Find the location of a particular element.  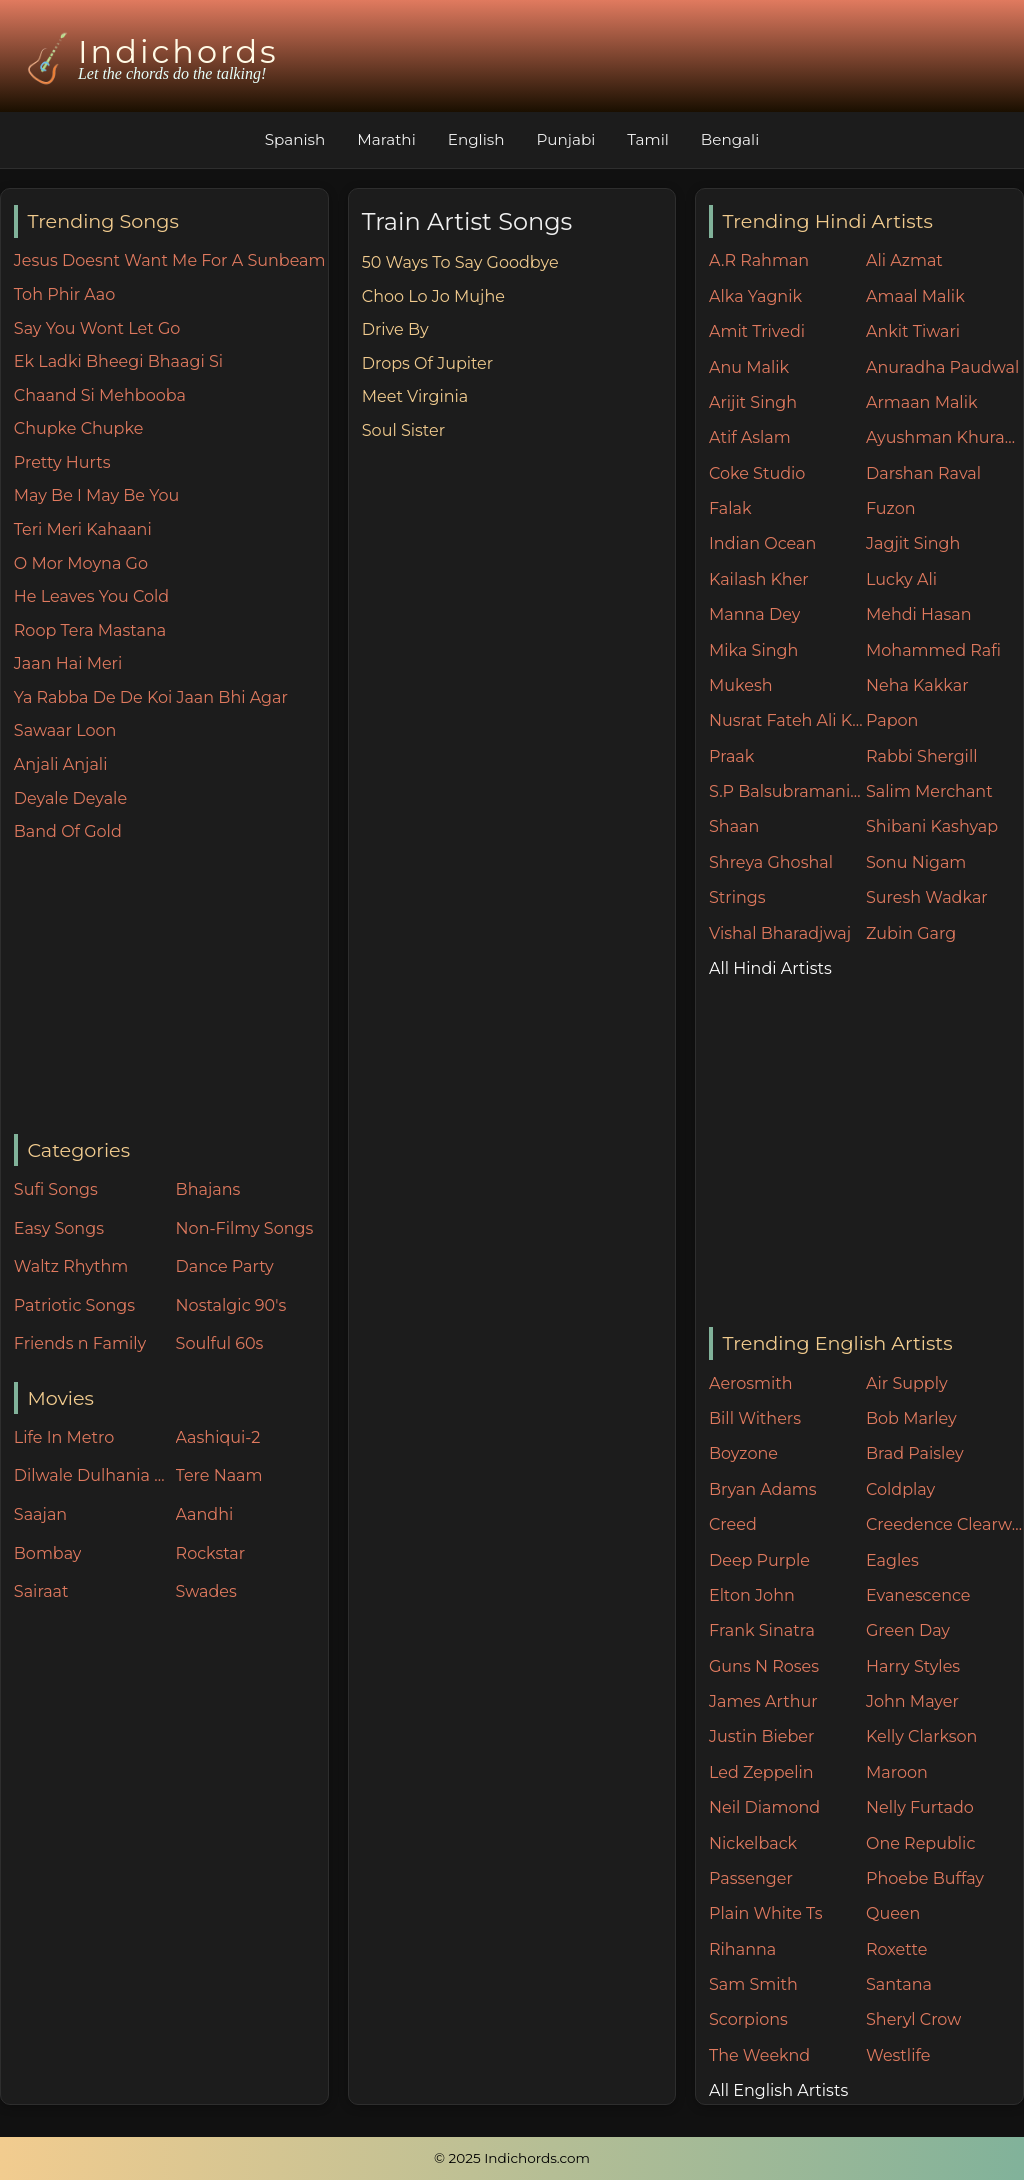

All Hindi Artists is located at coordinates (770, 968).